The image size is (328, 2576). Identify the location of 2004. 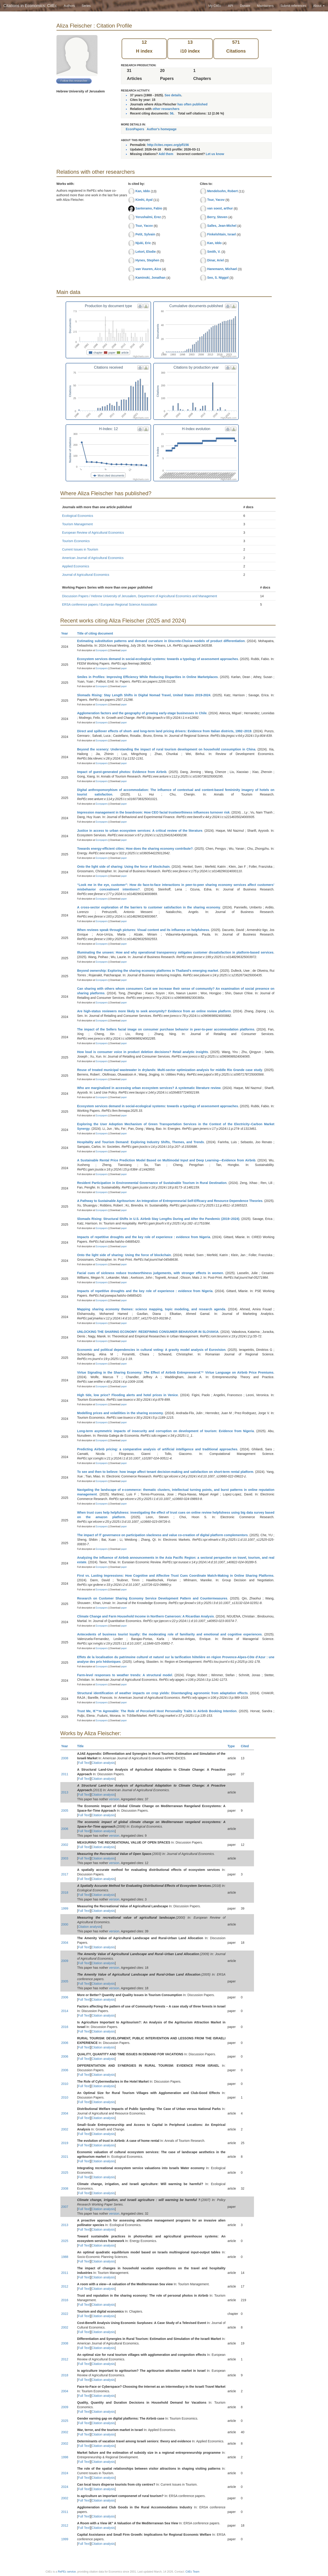
(64, 1942).